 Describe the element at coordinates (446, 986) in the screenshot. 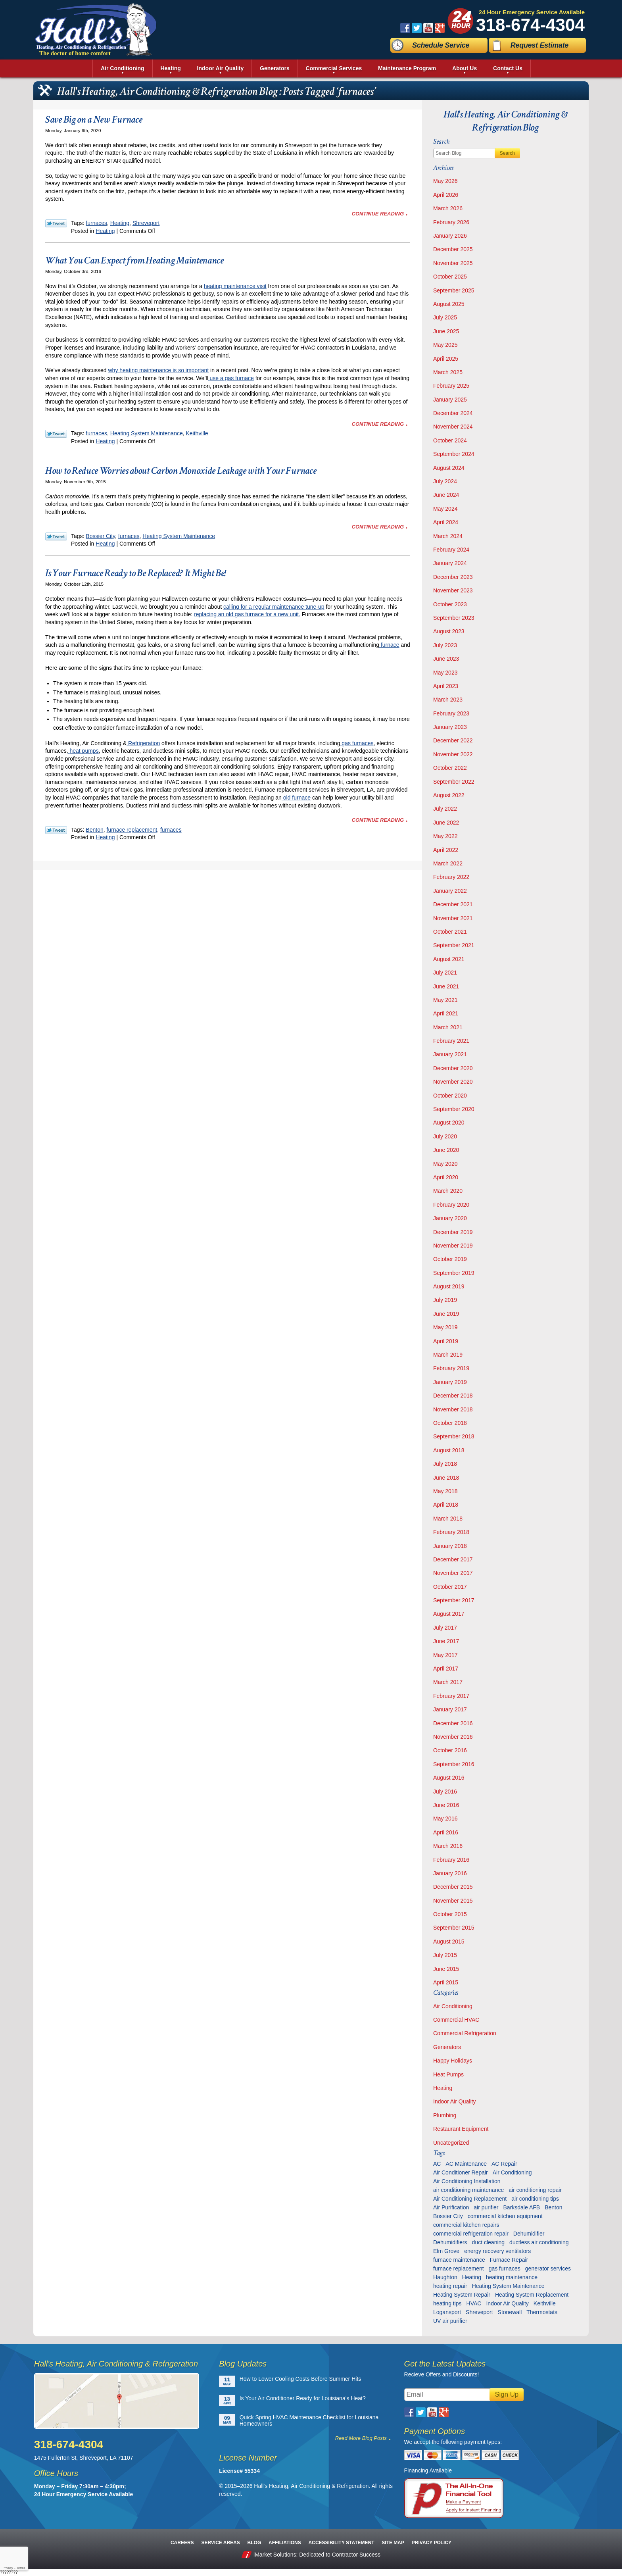

I see `June 2021` at that location.